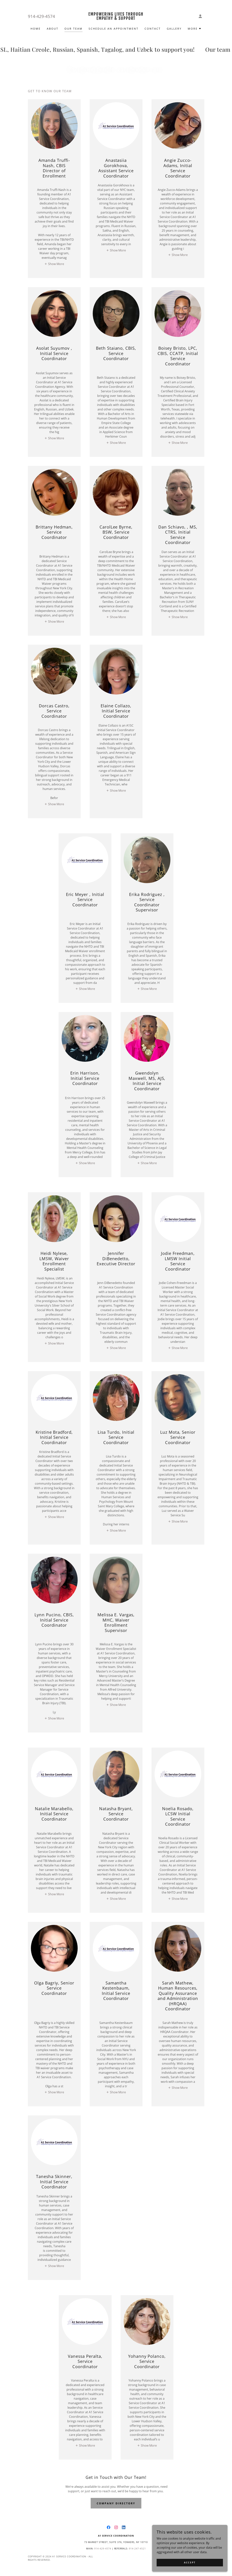 This screenshot has width=232, height=2576. Describe the element at coordinates (73, 28) in the screenshot. I see `Our Team [link]` at that location.